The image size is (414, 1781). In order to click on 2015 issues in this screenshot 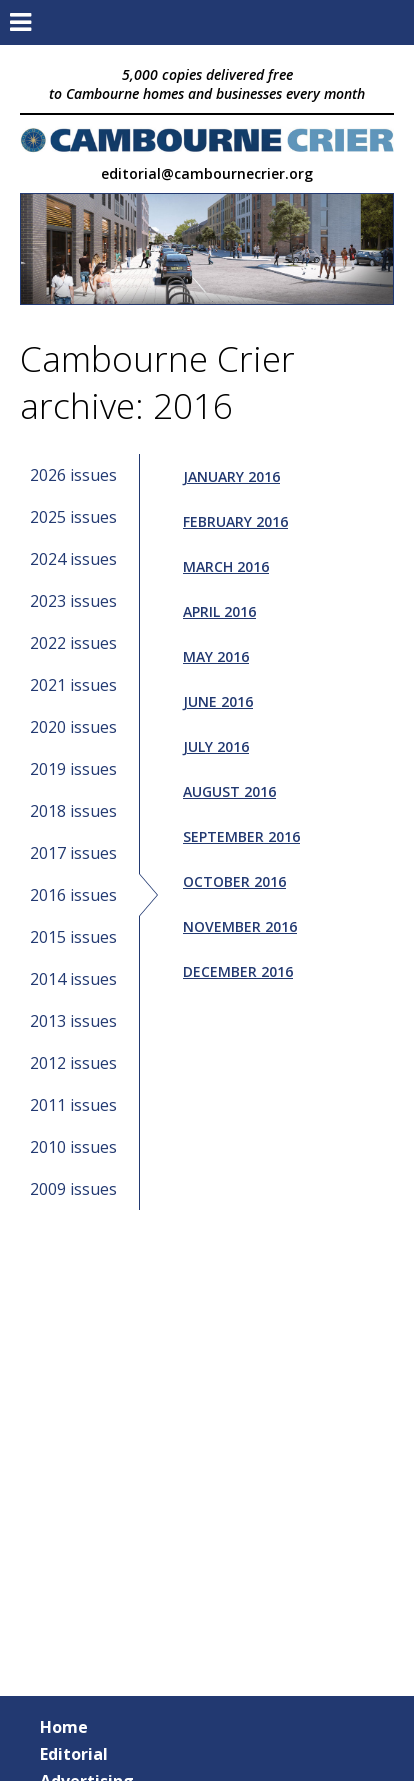, I will do `click(73, 937)`.